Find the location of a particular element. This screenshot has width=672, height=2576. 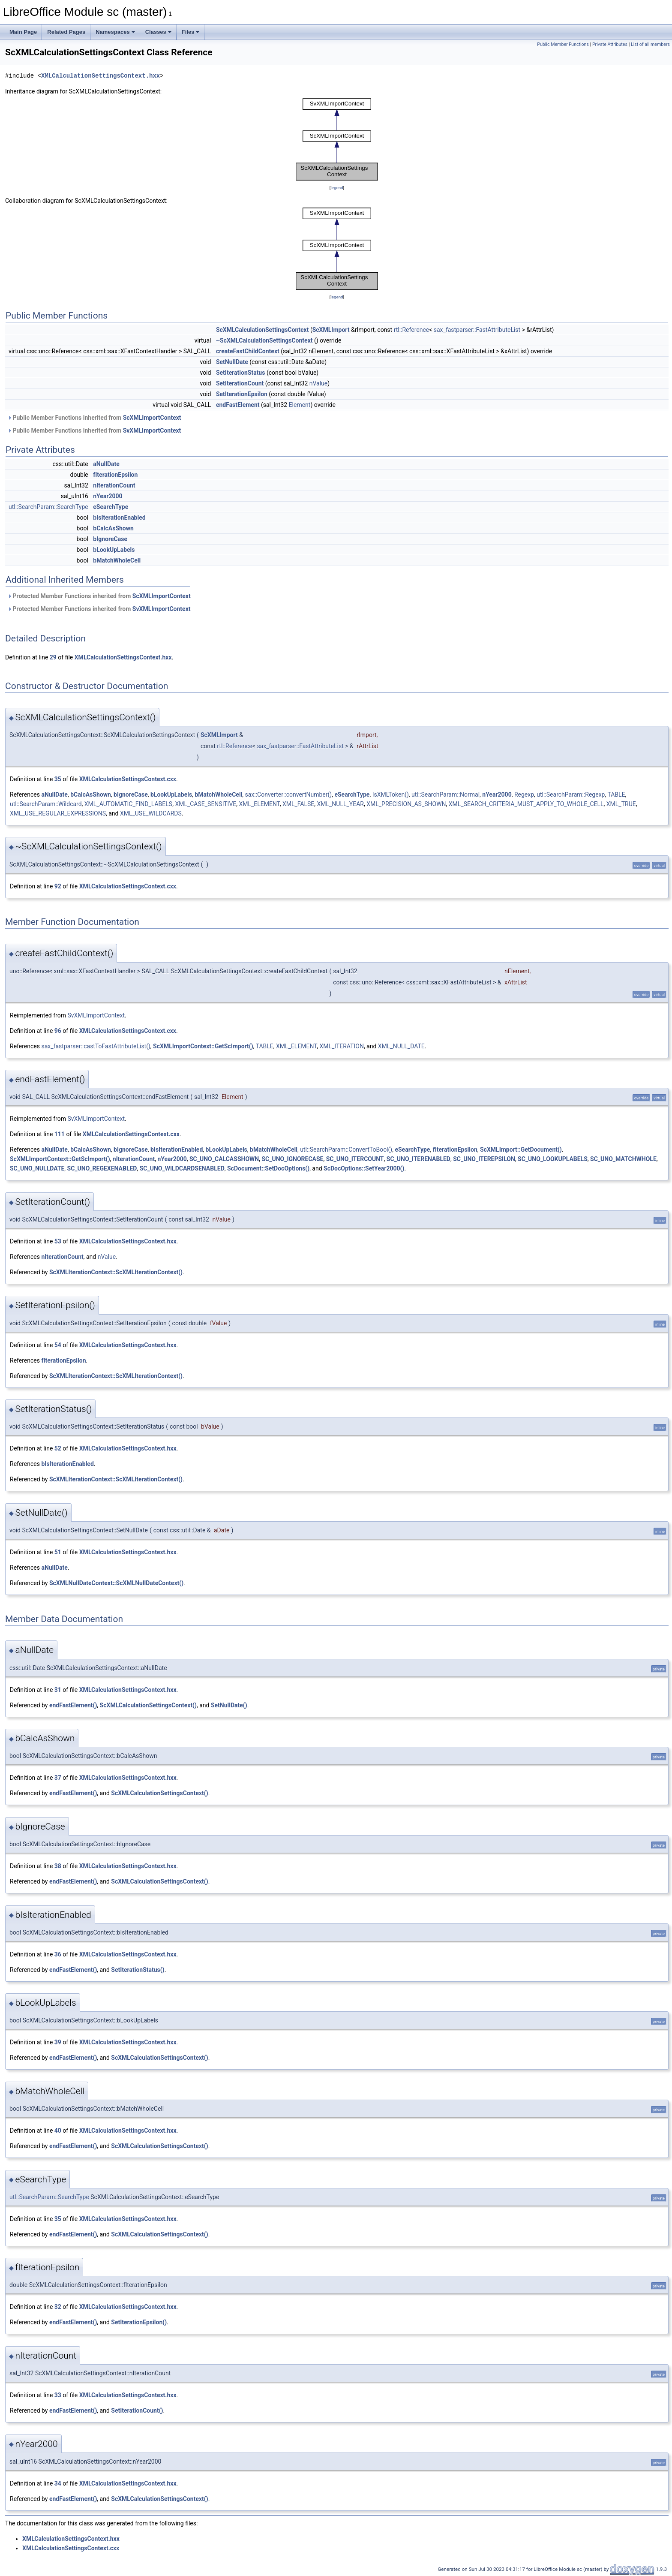

ScXMLIterationContext::ScXMLIterationContext() is located at coordinates (116, 1272).